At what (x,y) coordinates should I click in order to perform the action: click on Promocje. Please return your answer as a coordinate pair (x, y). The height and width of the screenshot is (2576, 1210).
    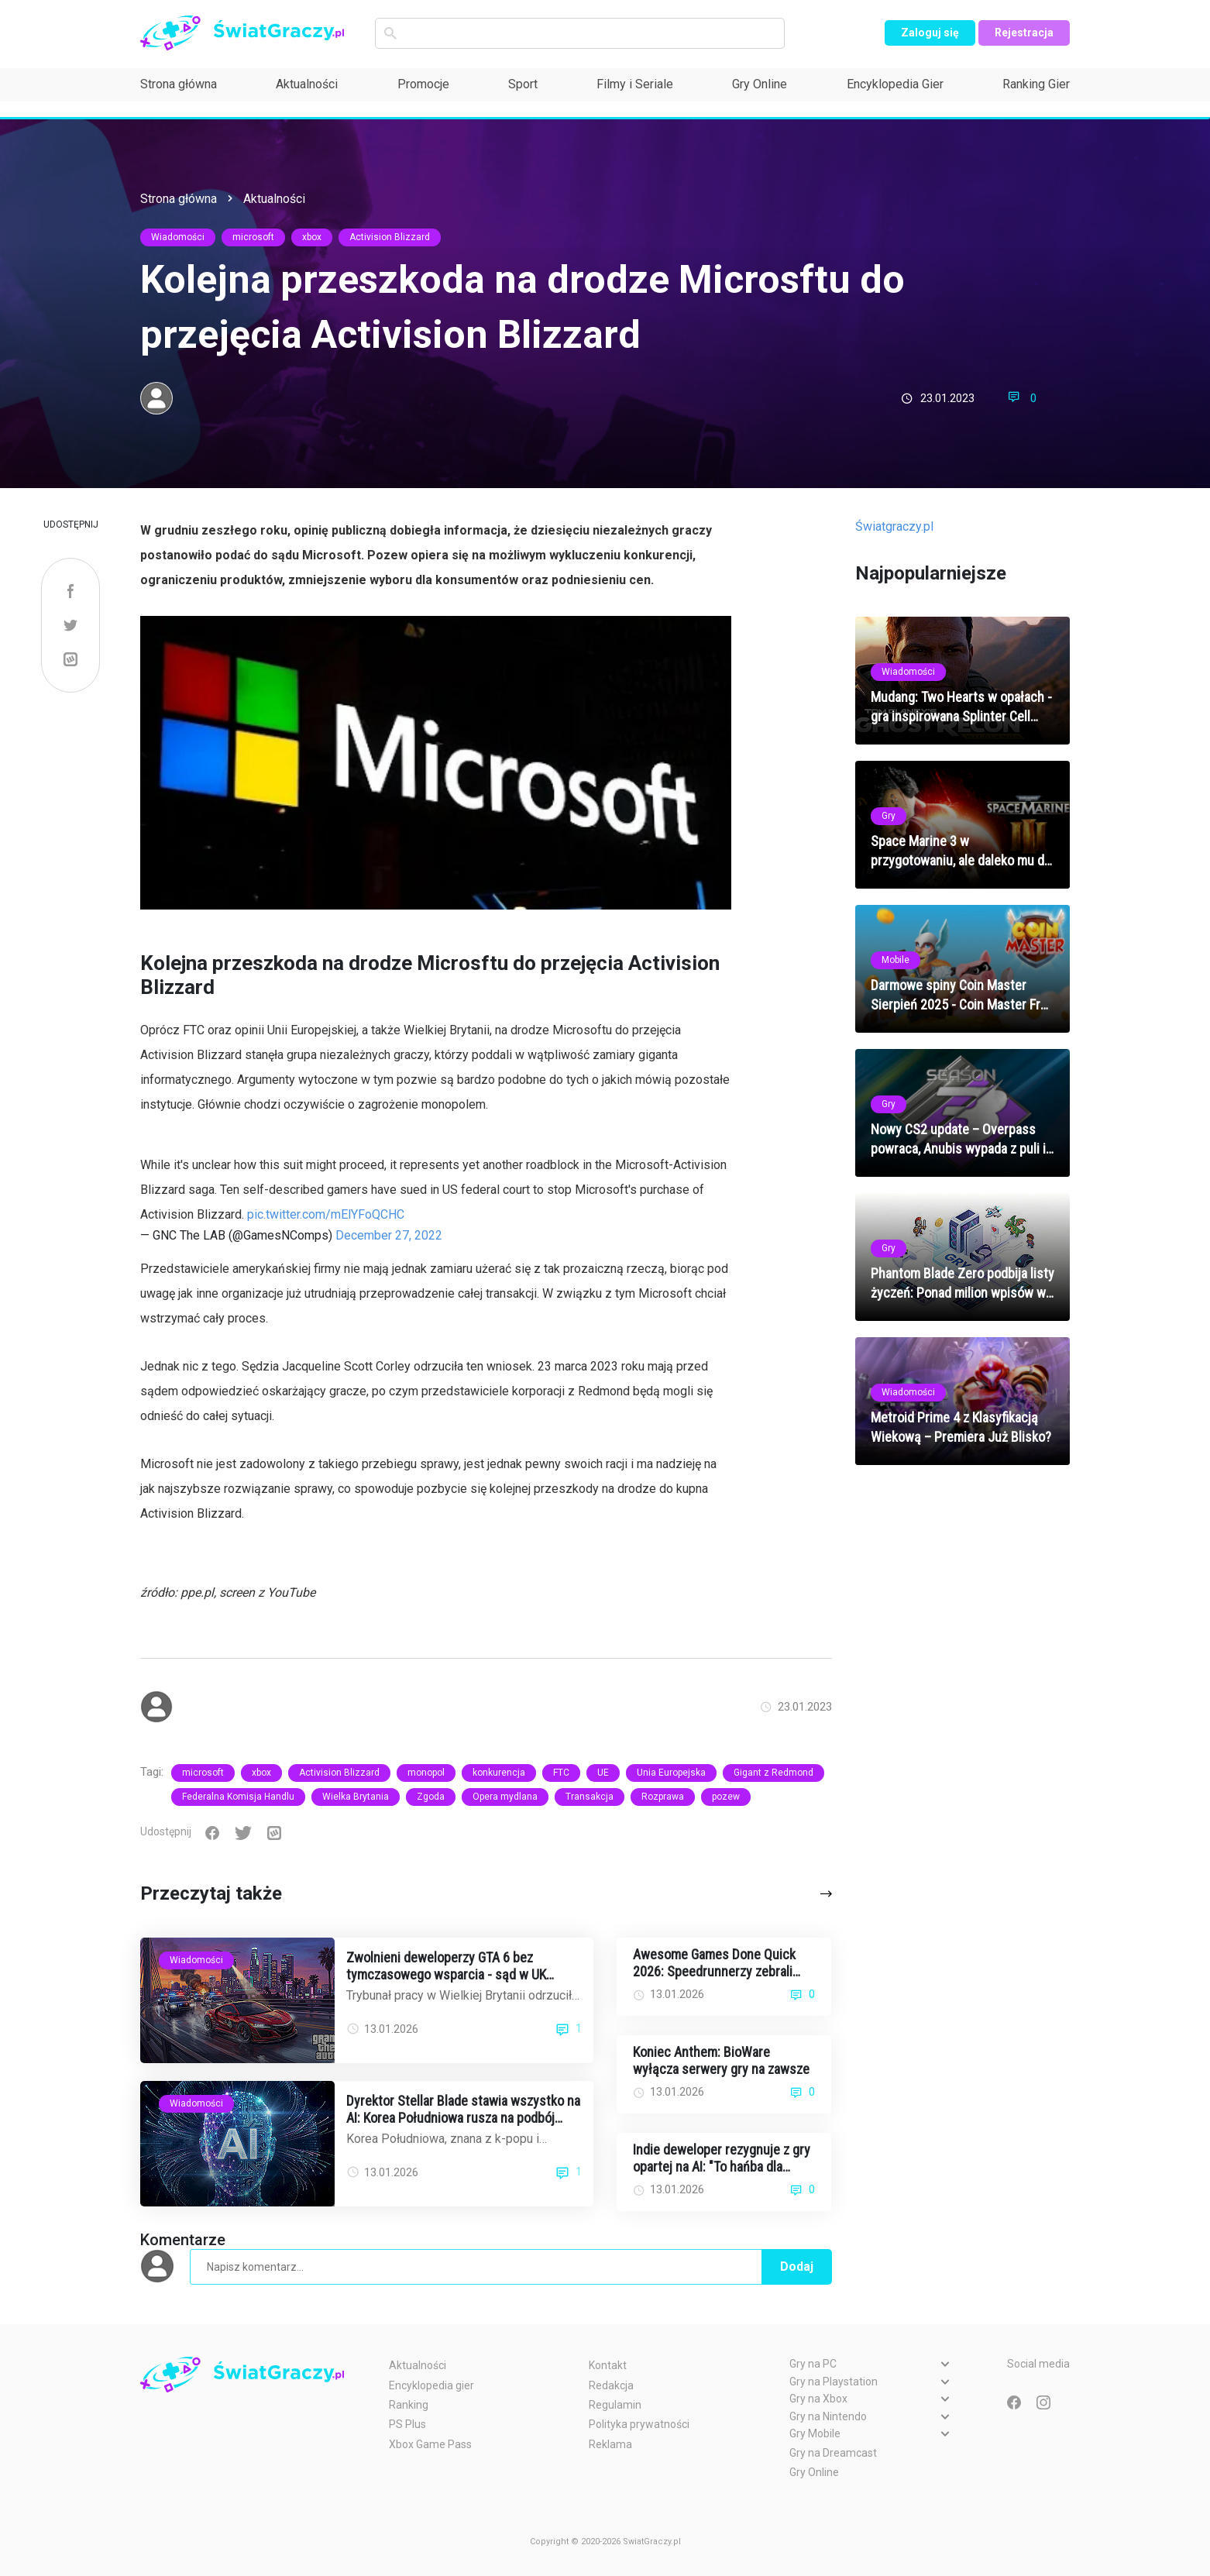
    Looking at the image, I should click on (423, 84).